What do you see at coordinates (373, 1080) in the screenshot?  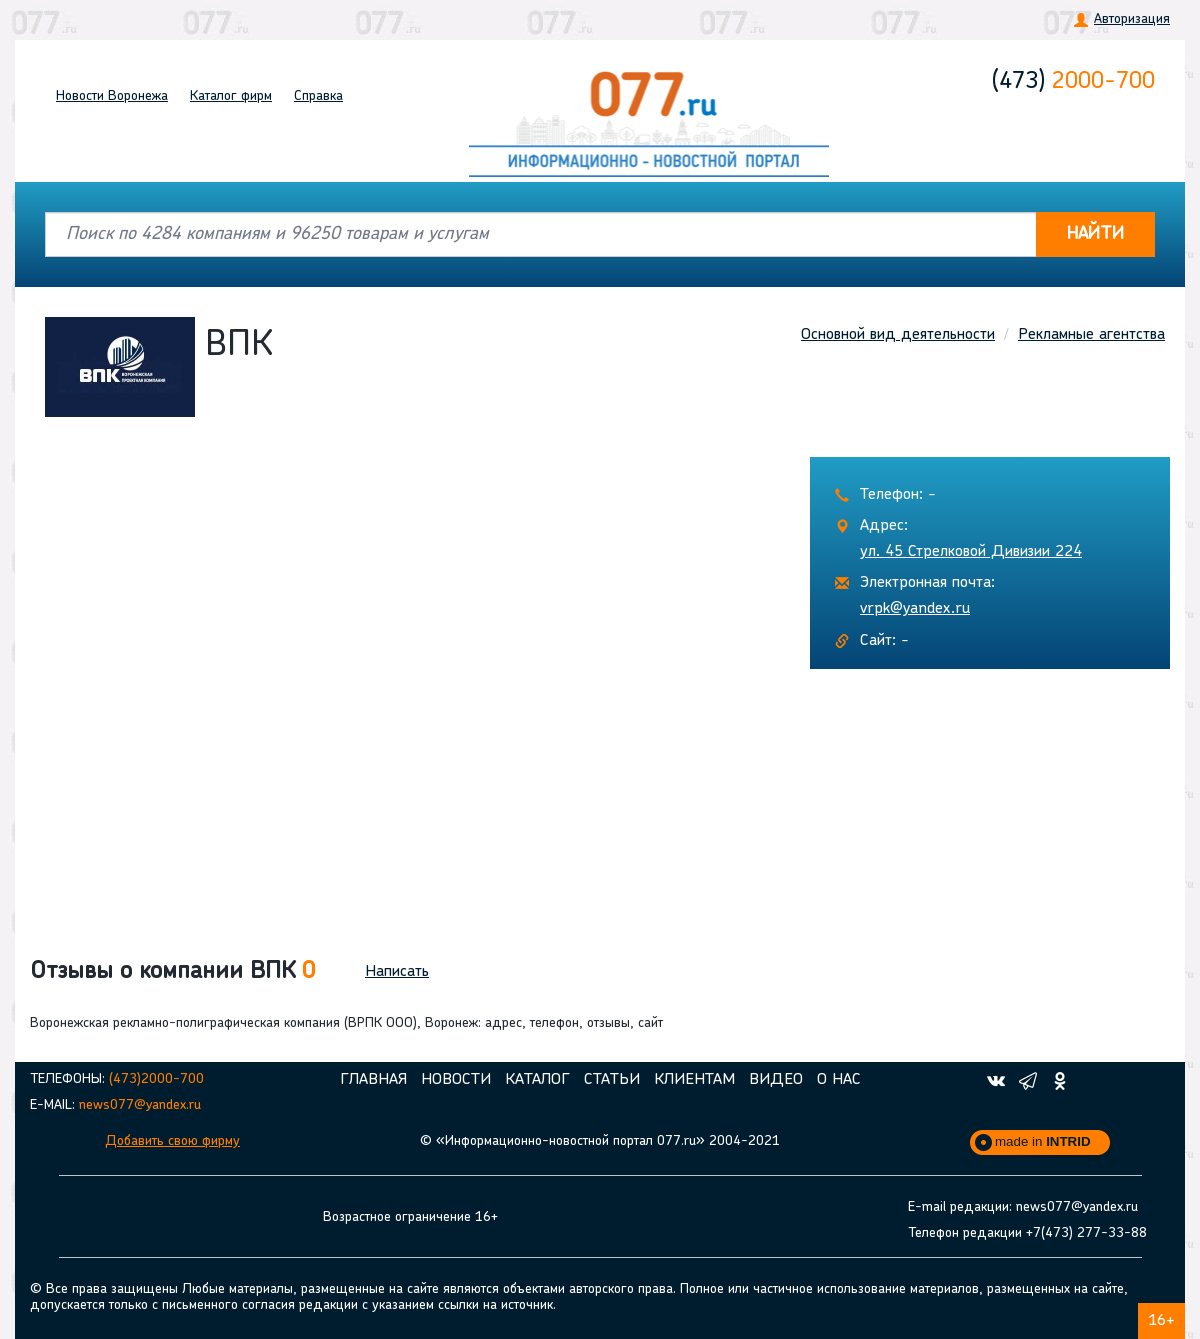 I see `Главная` at bounding box center [373, 1080].